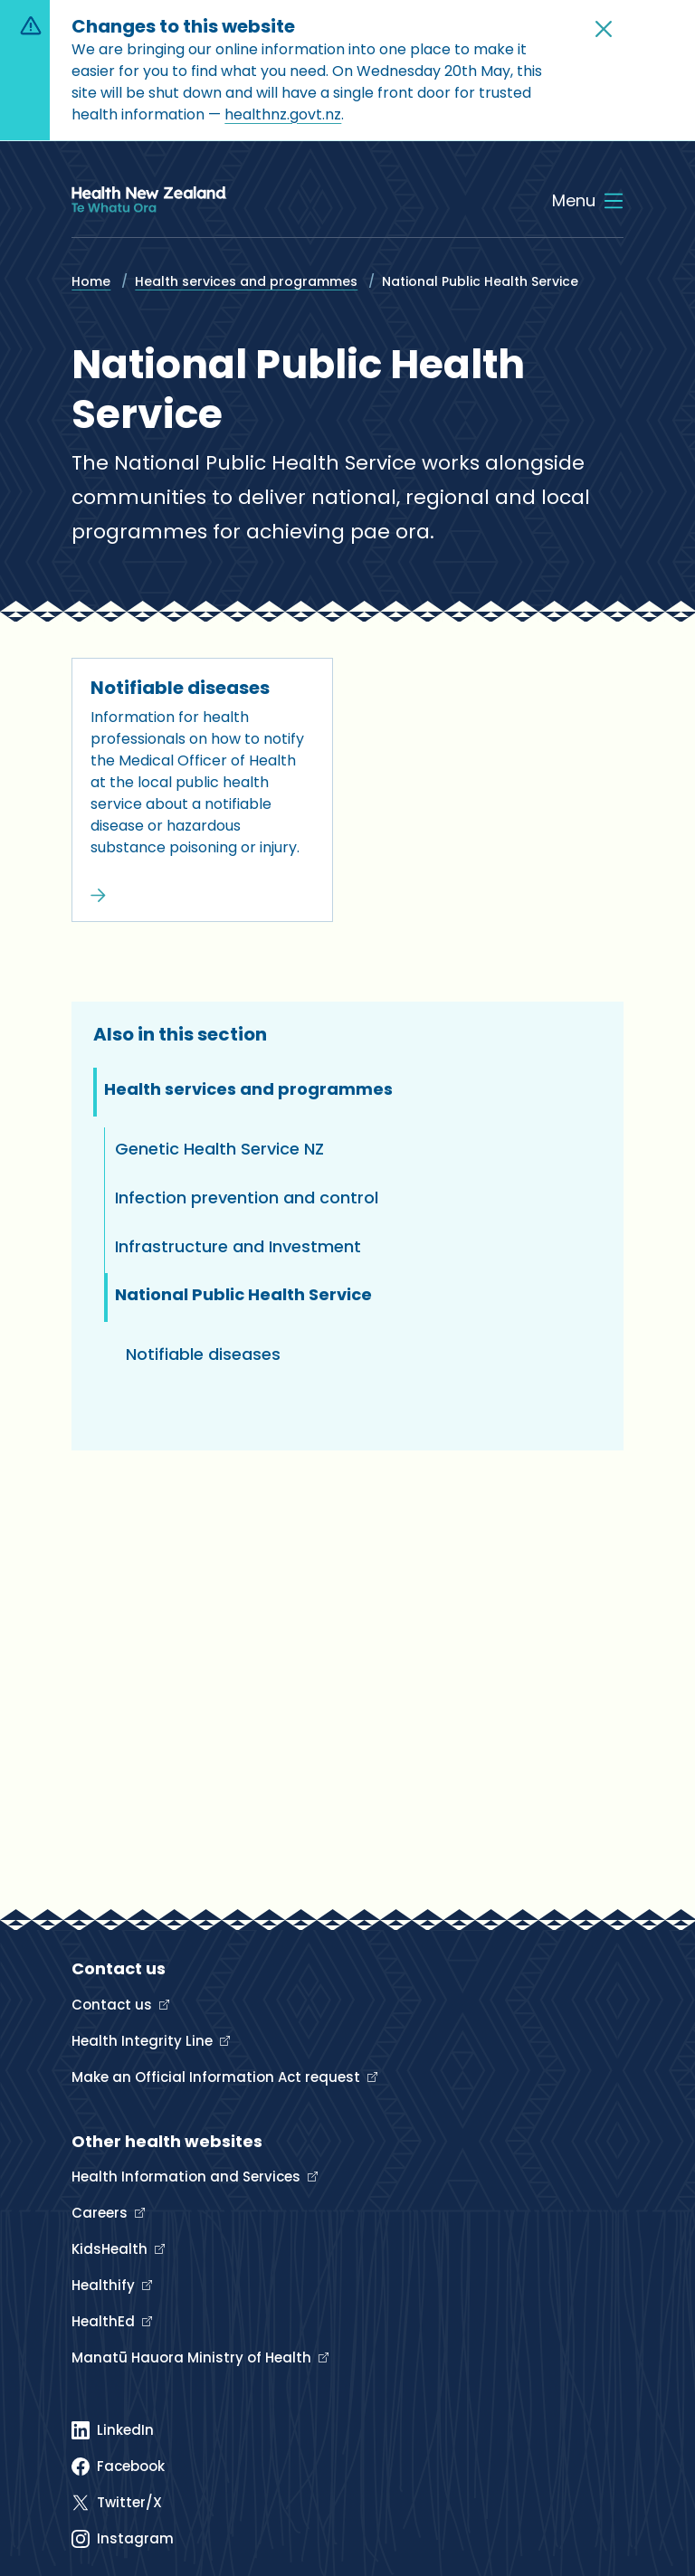 The height and width of the screenshot is (2576, 695). I want to click on Make an Official Information Act request, so click(217, 2076).